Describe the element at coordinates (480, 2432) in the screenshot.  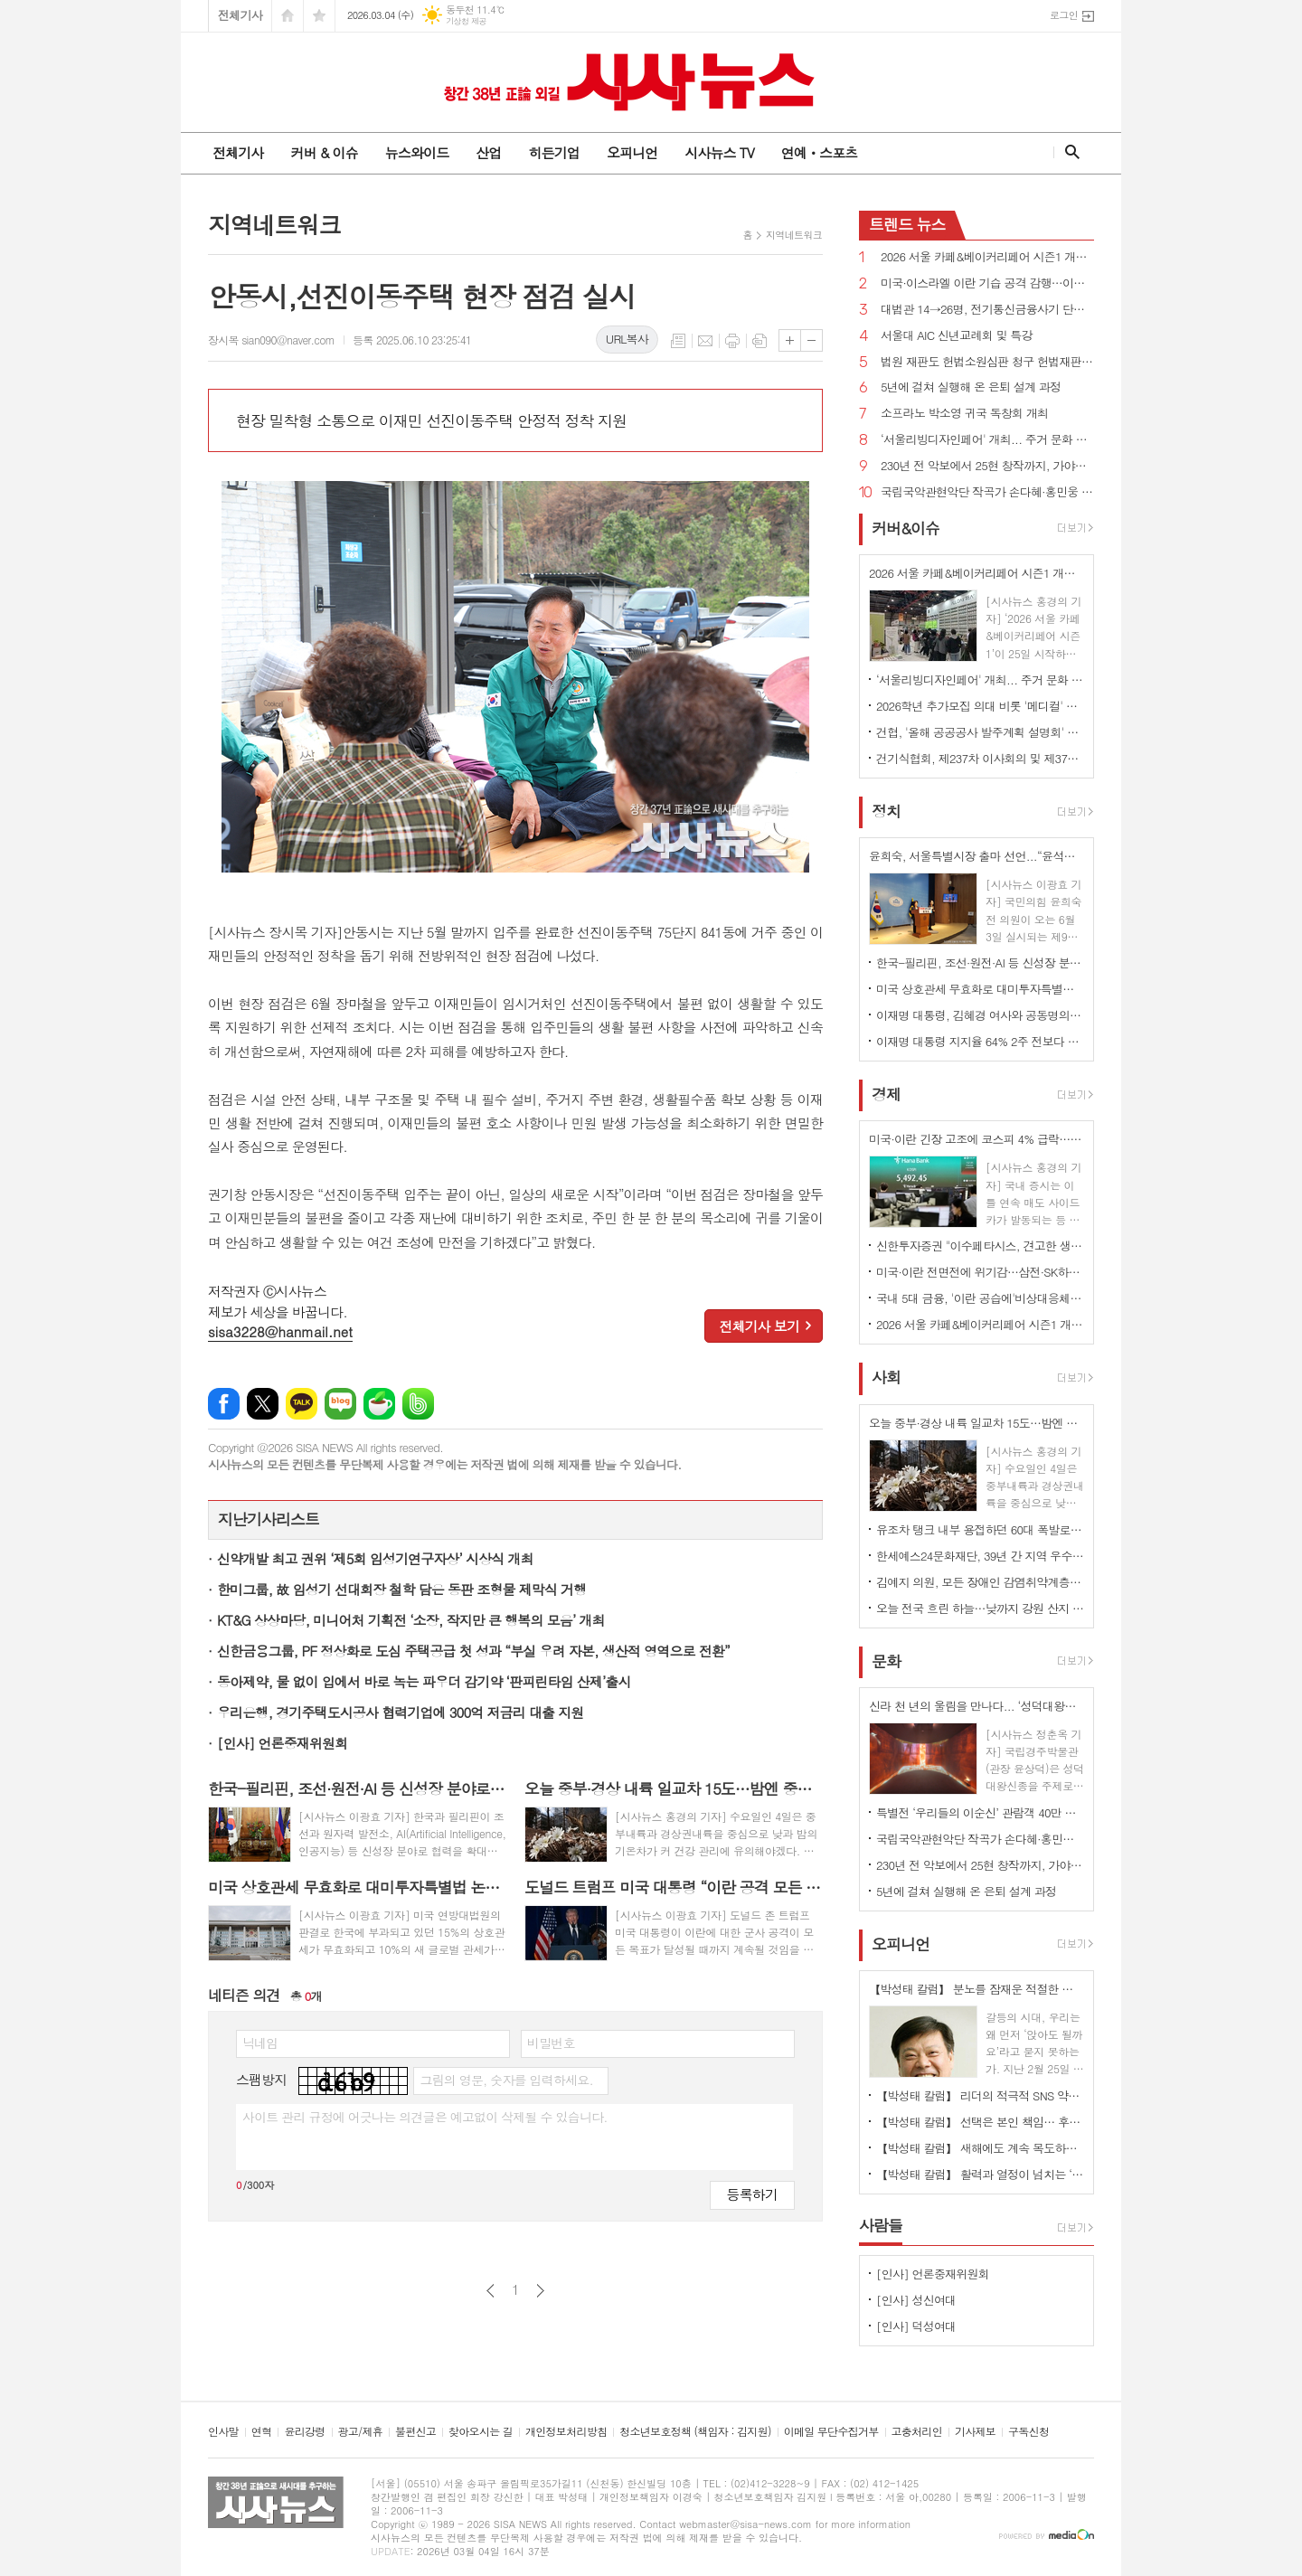
I see `찾아오시는 길` at that location.